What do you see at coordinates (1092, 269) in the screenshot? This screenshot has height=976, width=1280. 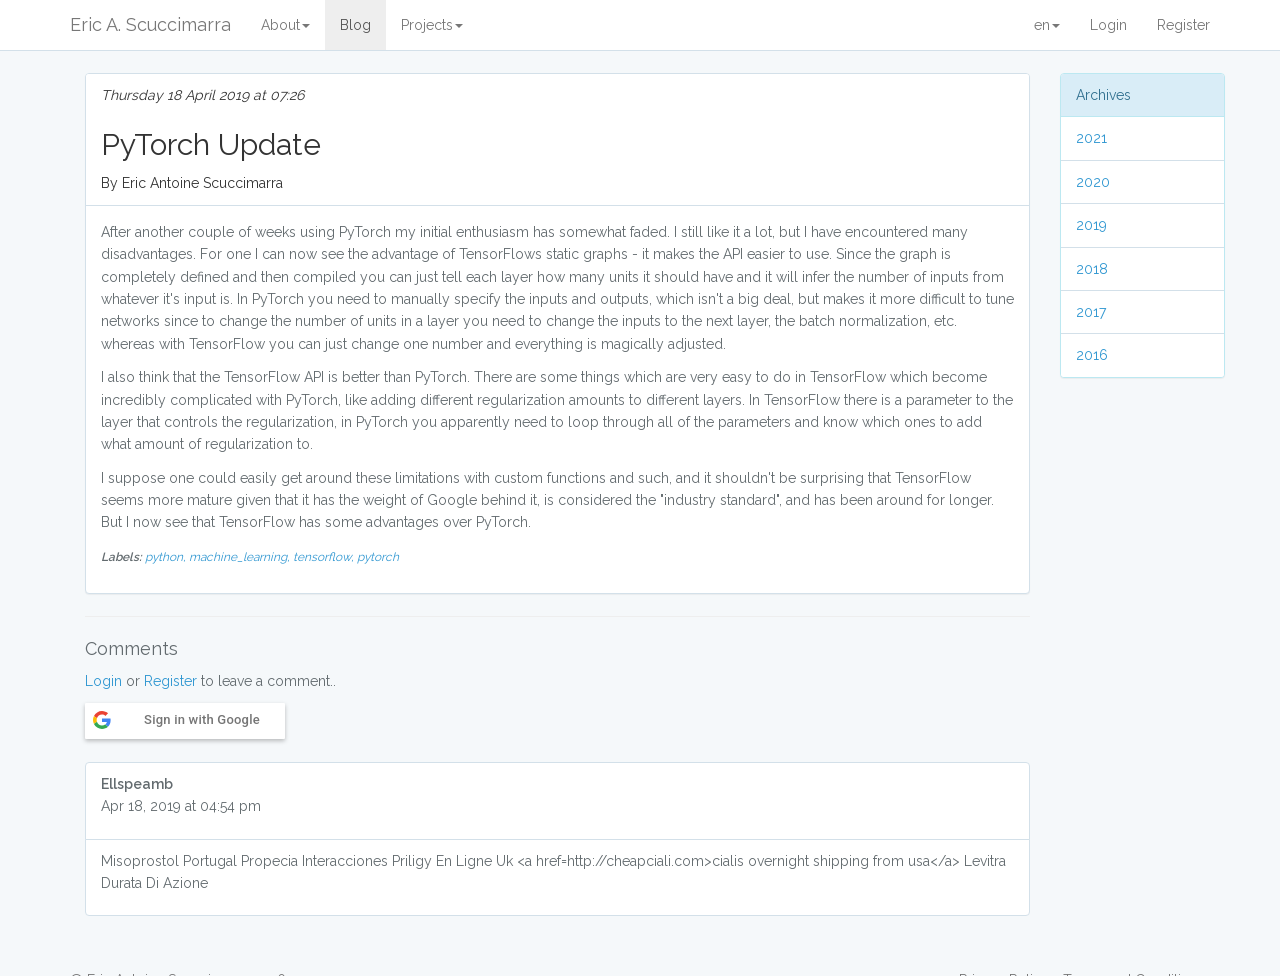 I see `2018` at bounding box center [1092, 269].